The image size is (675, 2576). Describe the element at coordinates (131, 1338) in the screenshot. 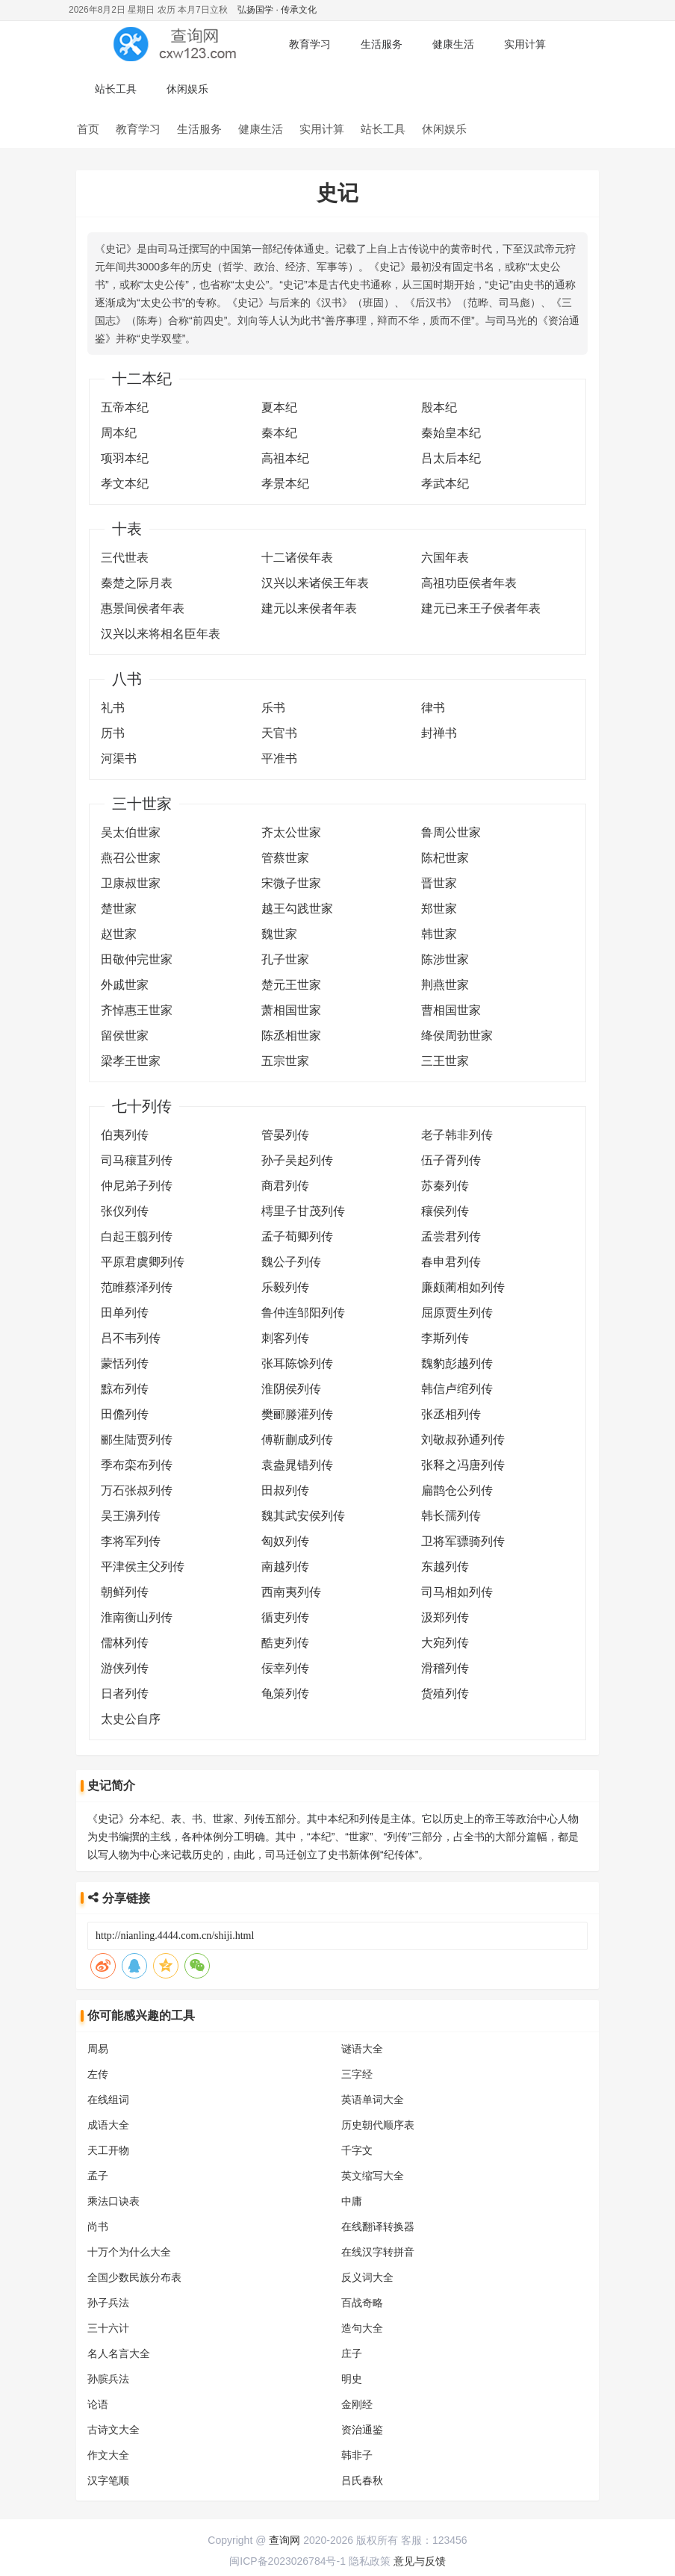

I see `吕不韦列传` at that location.